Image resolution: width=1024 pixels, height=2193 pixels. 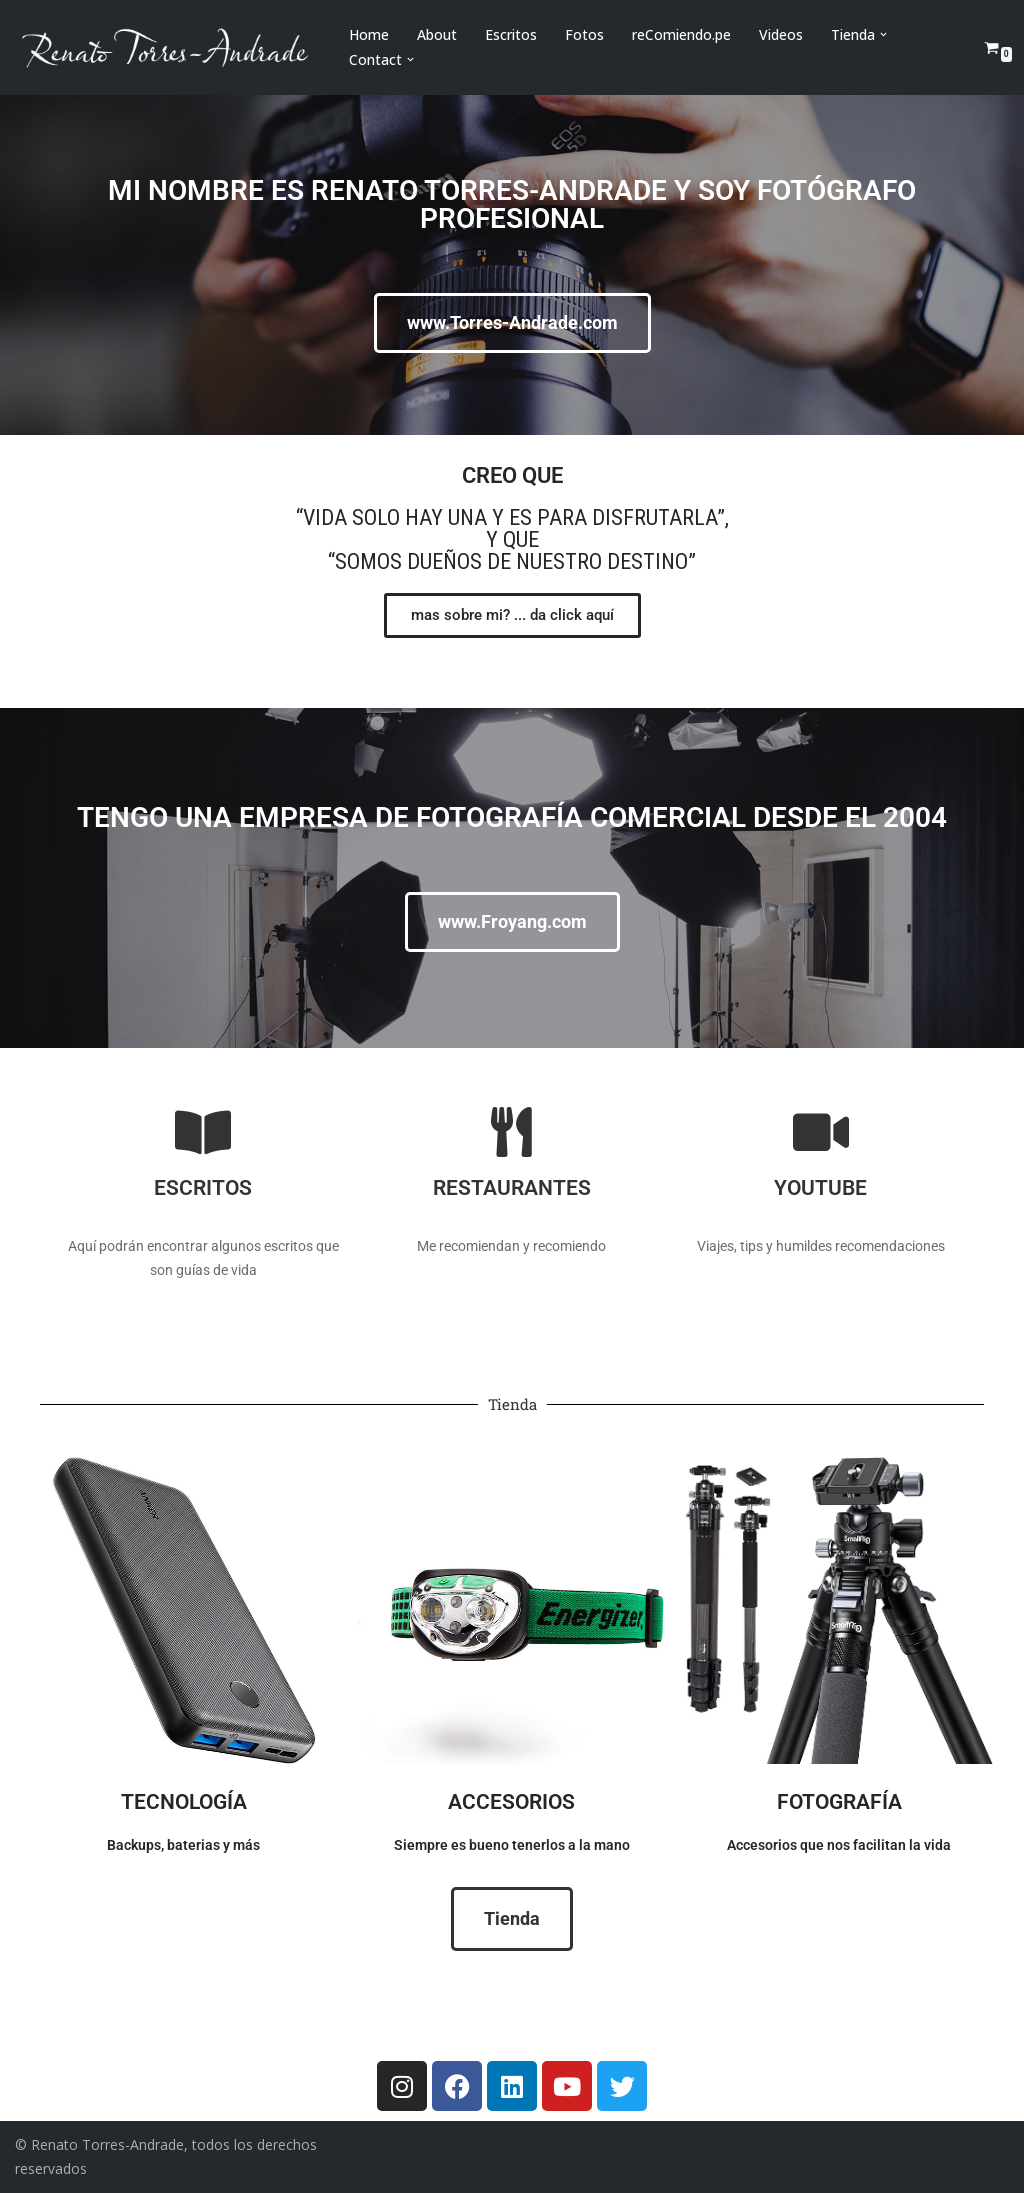 What do you see at coordinates (584, 34) in the screenshot?
I see `Fotos` at bounding box center [584, 34].